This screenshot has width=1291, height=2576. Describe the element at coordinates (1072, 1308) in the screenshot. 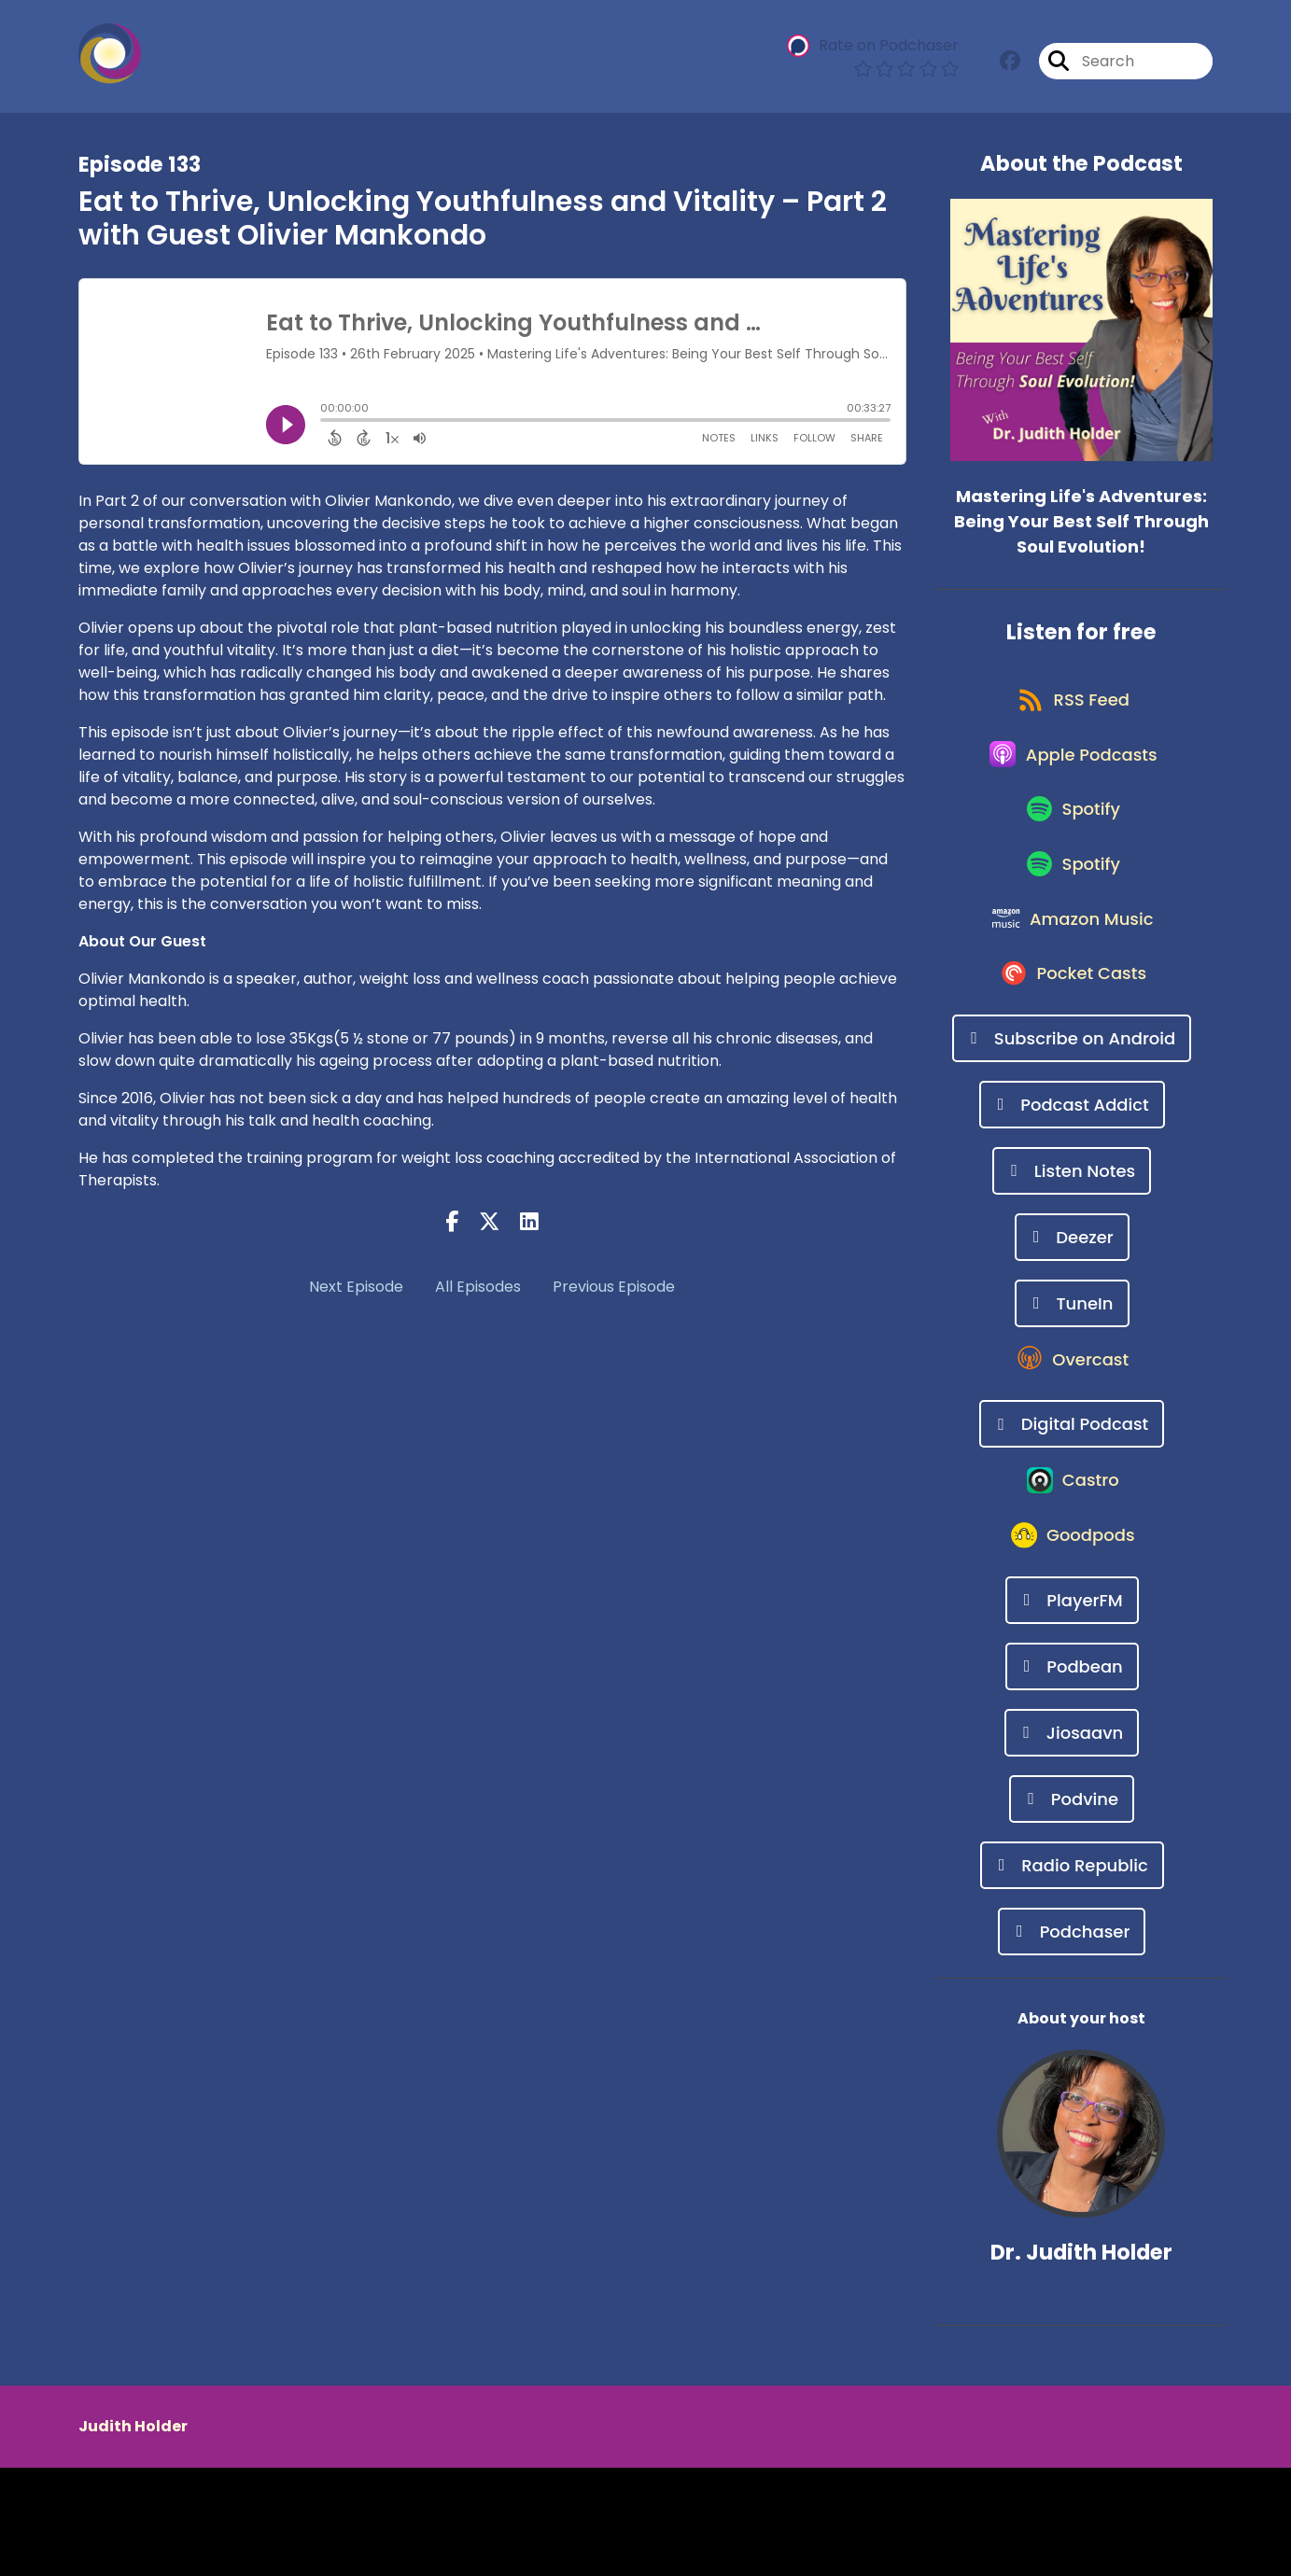

I see `[Listen on Deezer]` at that location.